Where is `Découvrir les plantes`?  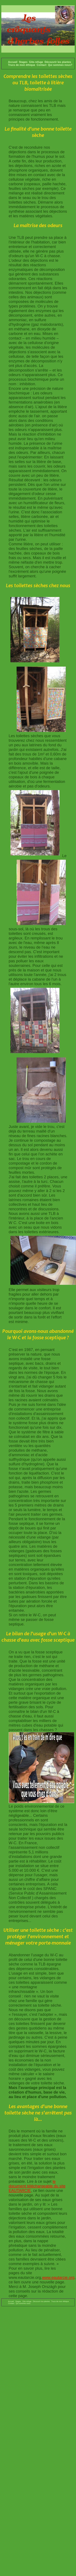
Découvrir les plantes is located at coordinates (58, 62).